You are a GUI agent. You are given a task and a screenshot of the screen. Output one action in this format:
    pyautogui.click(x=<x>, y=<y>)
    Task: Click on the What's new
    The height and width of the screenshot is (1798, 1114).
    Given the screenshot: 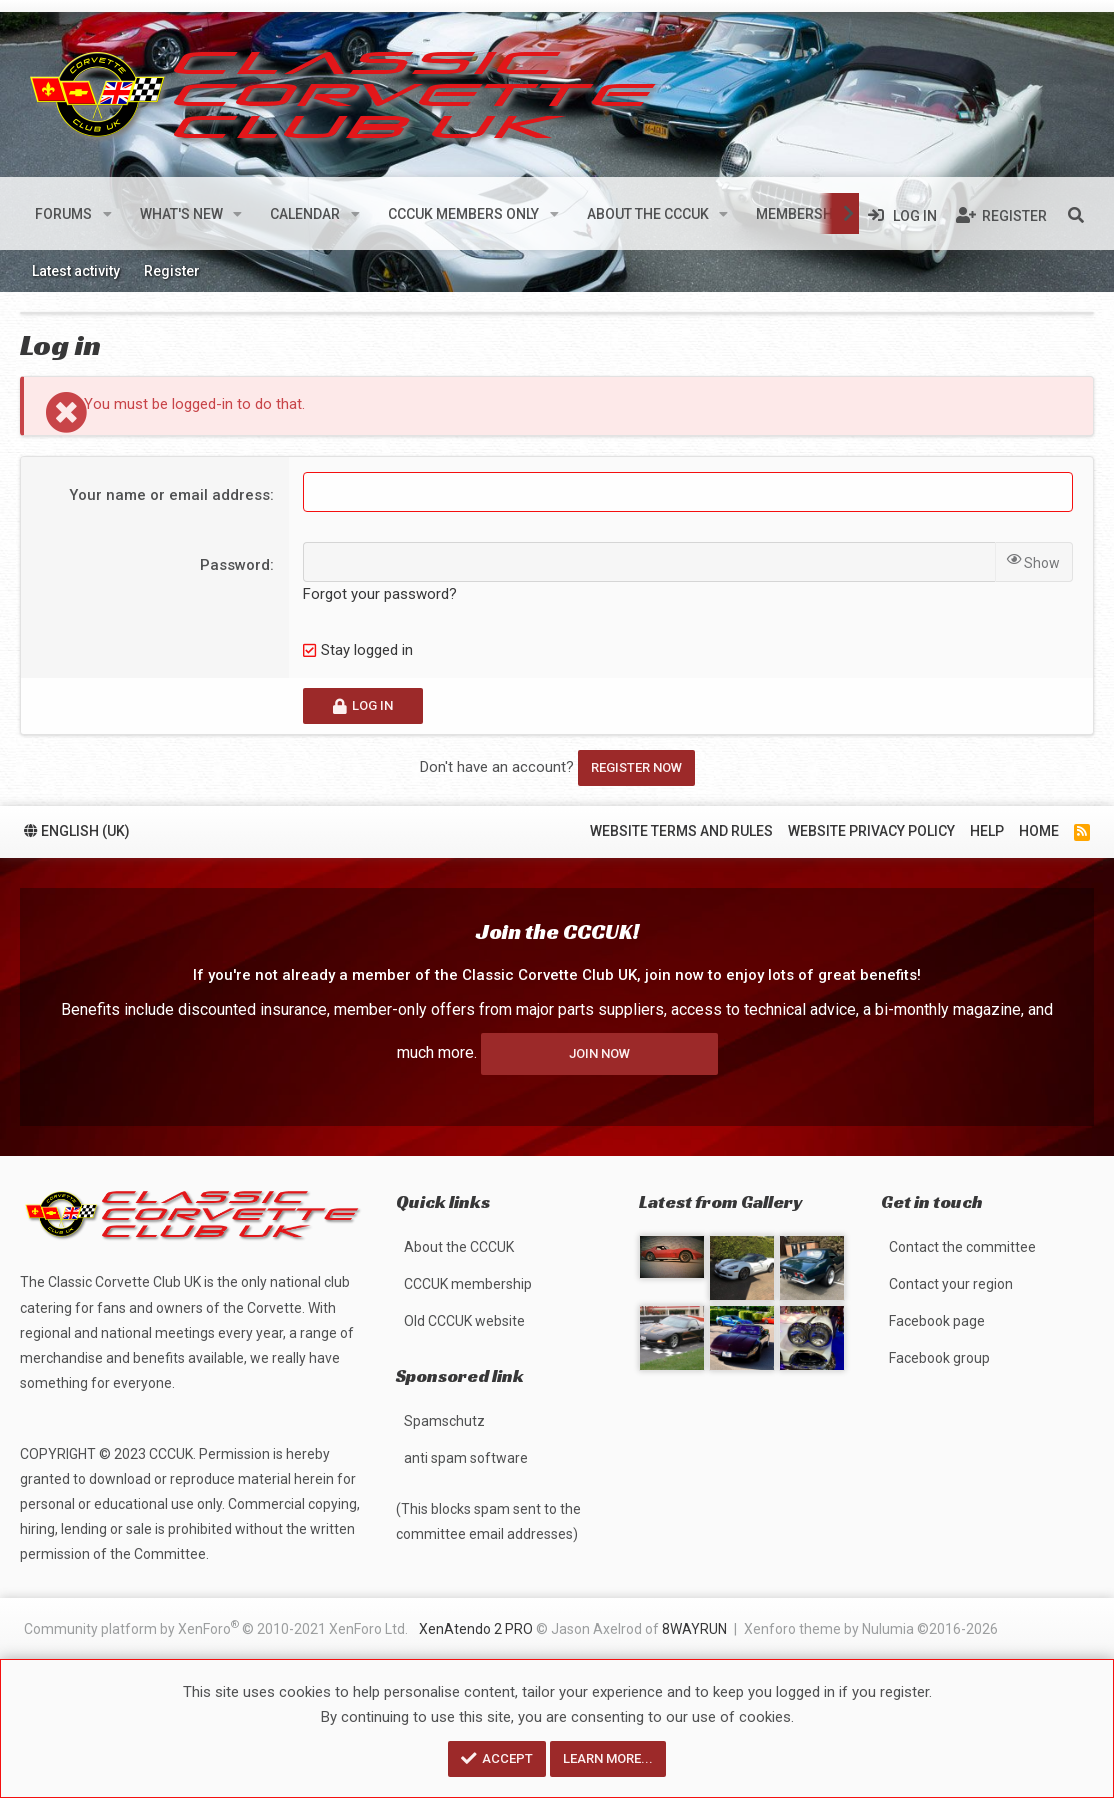 What is the action you would take?
    pyautogui.click(x=181, y=214)
    